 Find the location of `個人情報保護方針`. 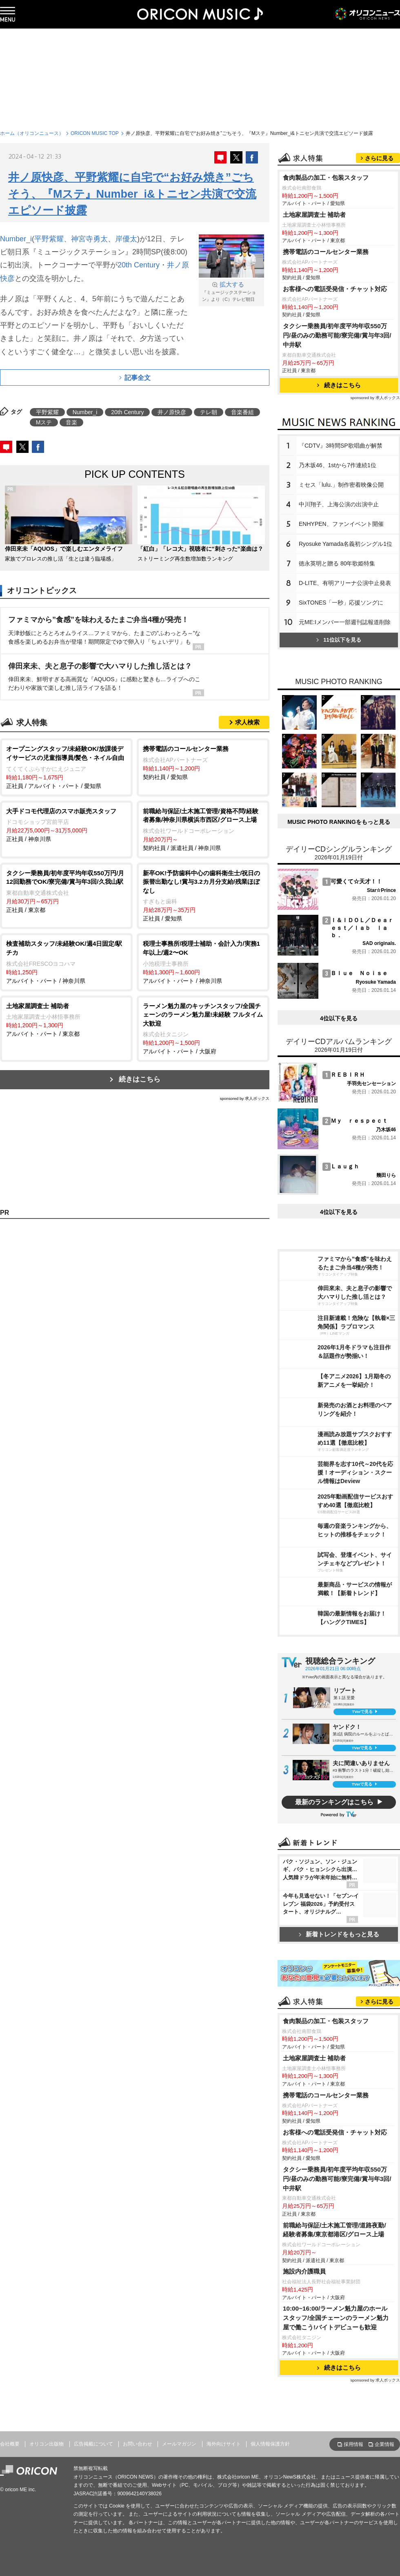

個人情報保護方針 is located at coordinates (270, 2444).